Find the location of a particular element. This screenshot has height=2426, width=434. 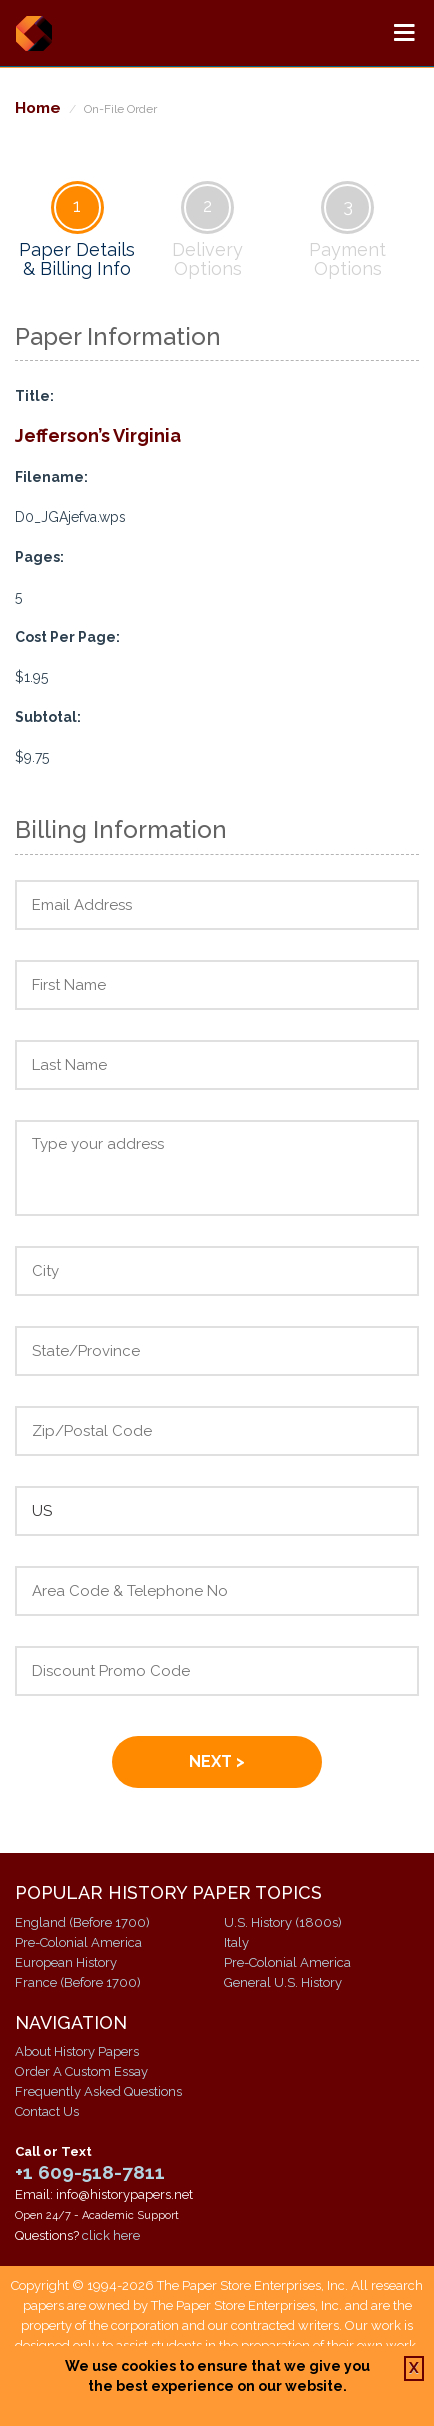

History Papers is located at coordinates (33, 33).